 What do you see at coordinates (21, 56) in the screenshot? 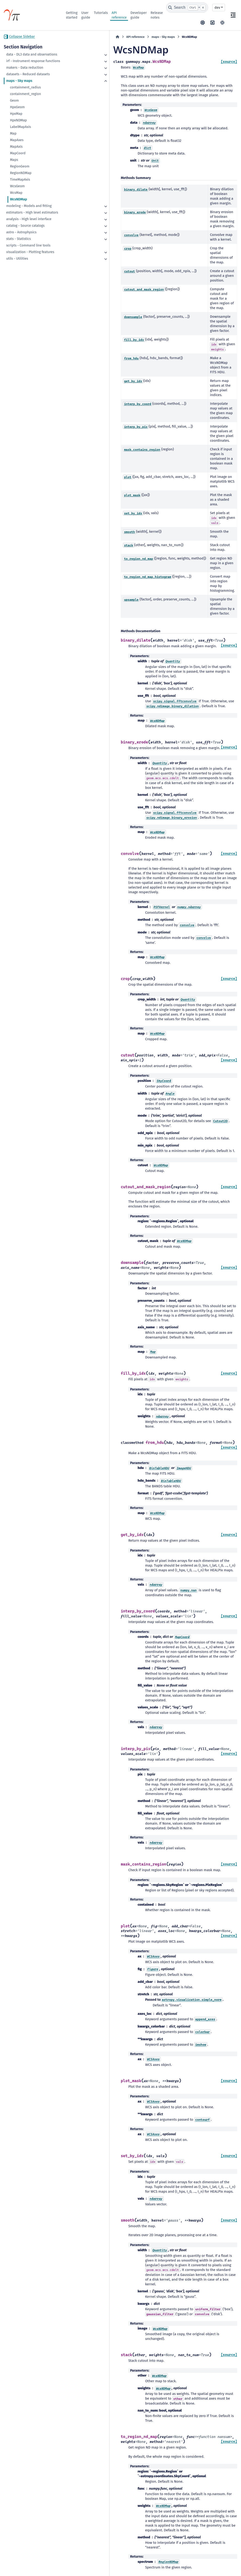
I see `data - DL3 data and observations` at bounding box center [21, 56].